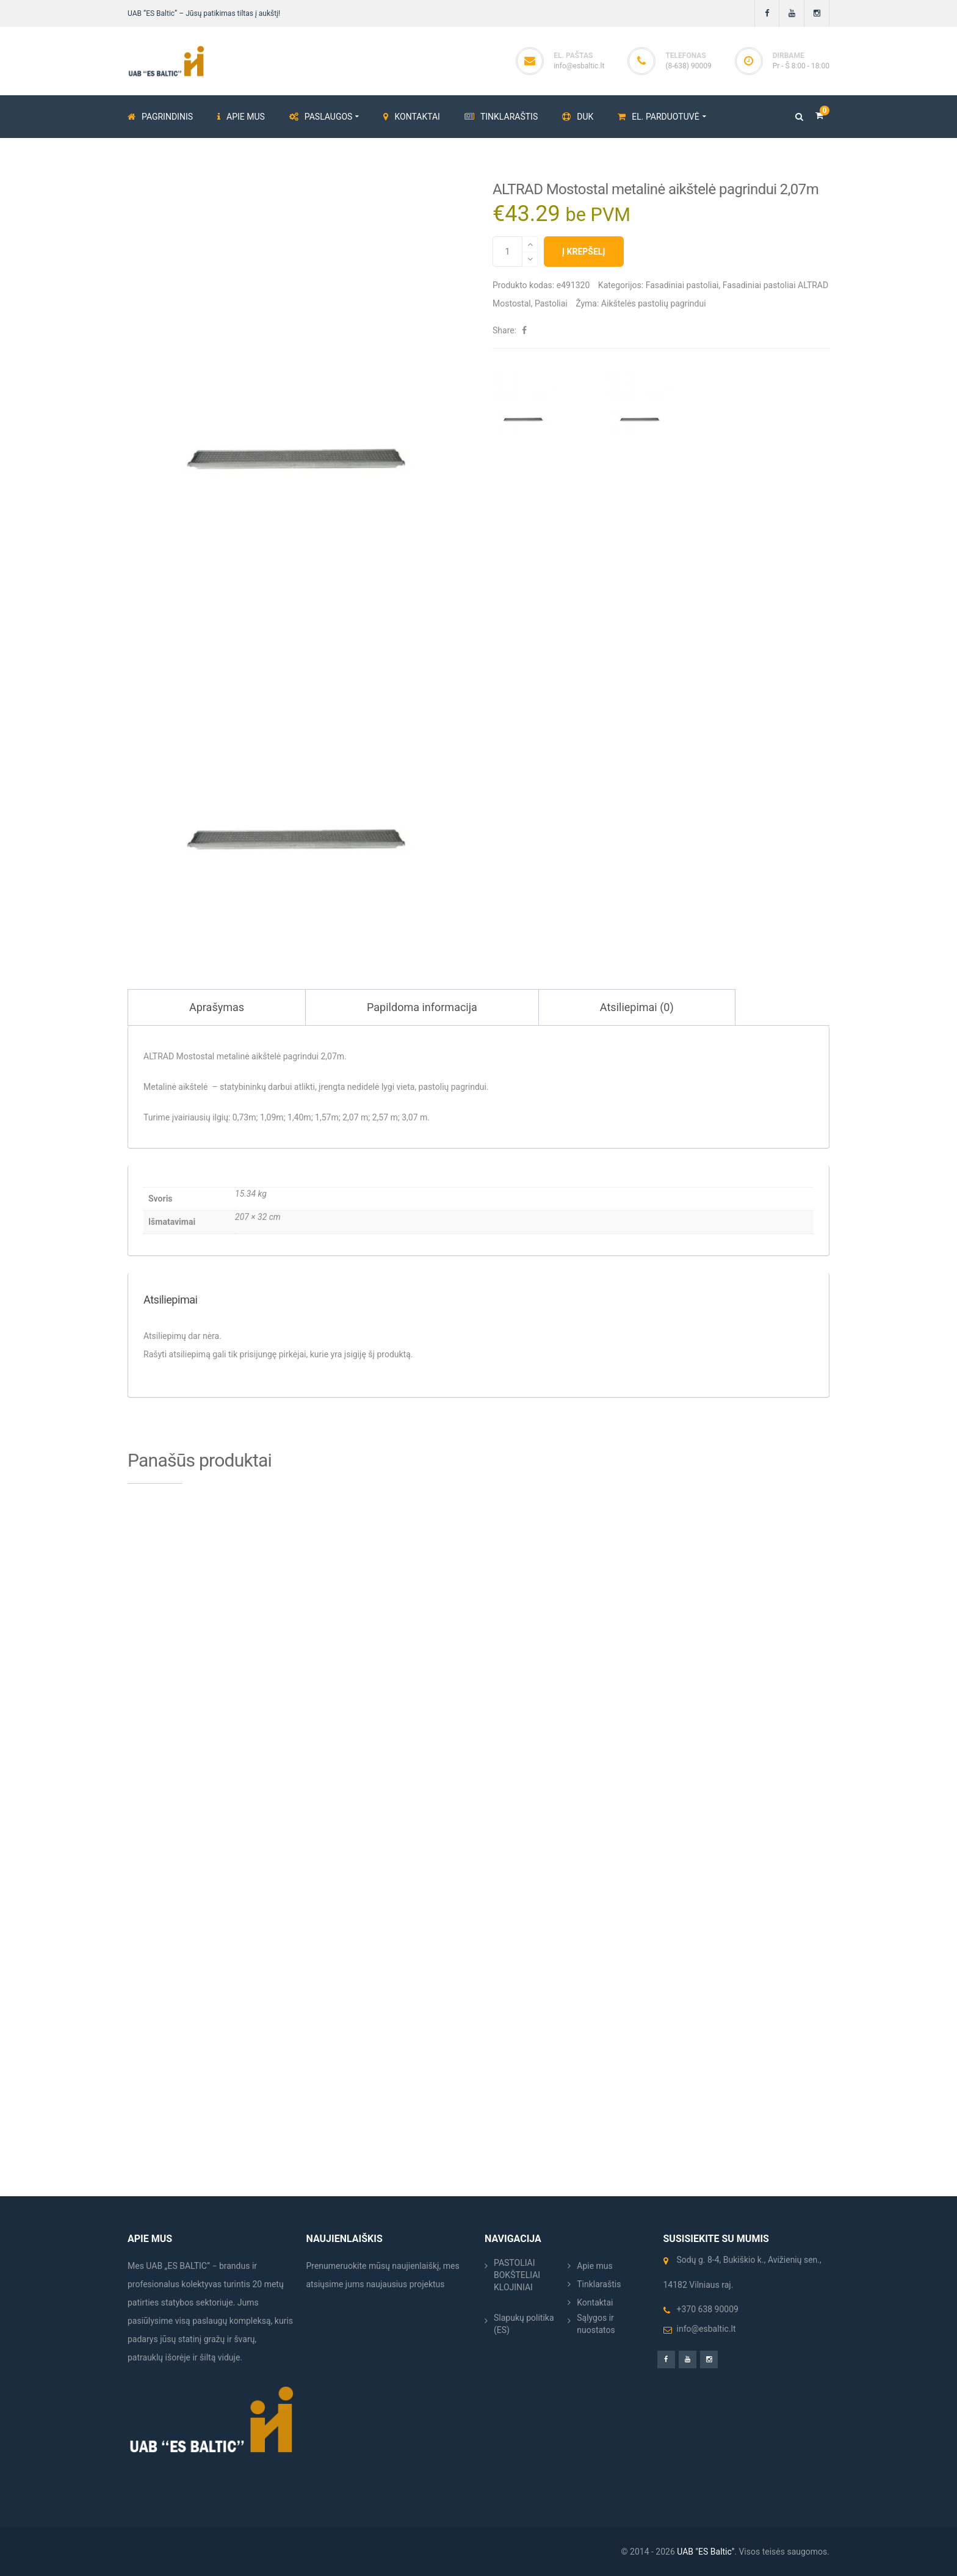 Image resolution: width=957 pixels, height=2576 pixels. I want to click on Kontaktai, so click(595, 2302).